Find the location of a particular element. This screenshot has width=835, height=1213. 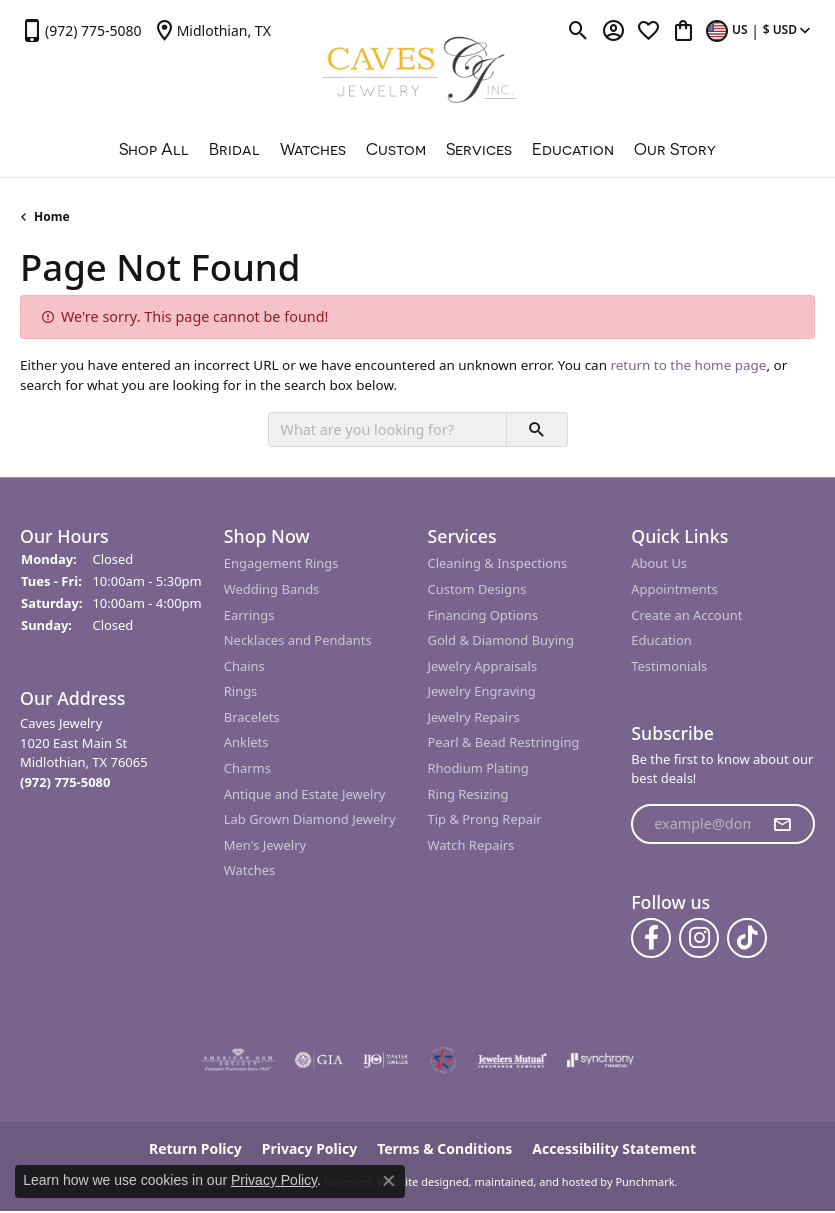

Jewelry Appraisals [menuitem] is located at coordinates (483, 666).